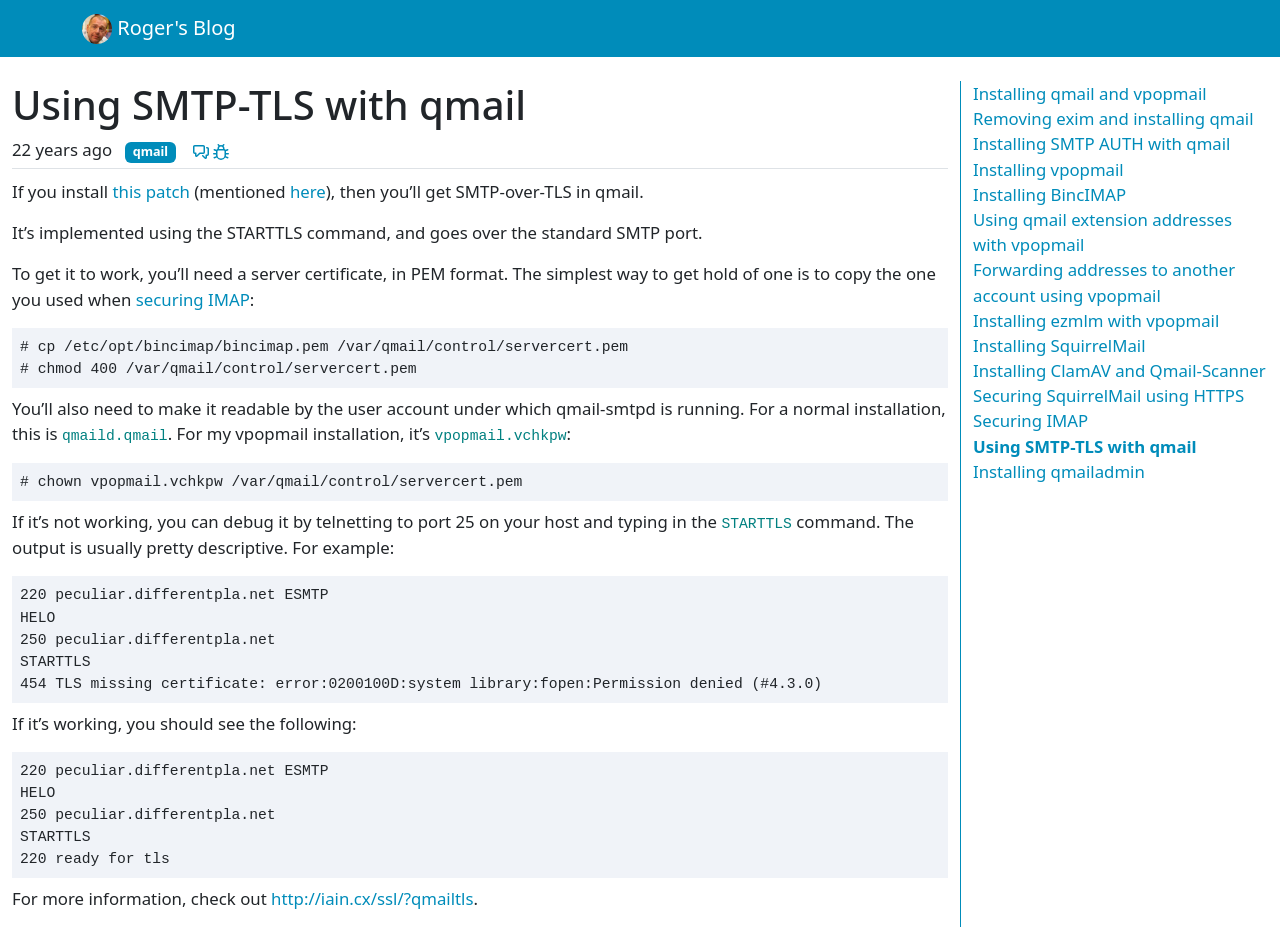 The width and height of the screenshot is (1280, 951). What do you see at coordinates (1030, 420) in the screenshot?
I see `Securing IMAP` at bounding box center [1030, 420].